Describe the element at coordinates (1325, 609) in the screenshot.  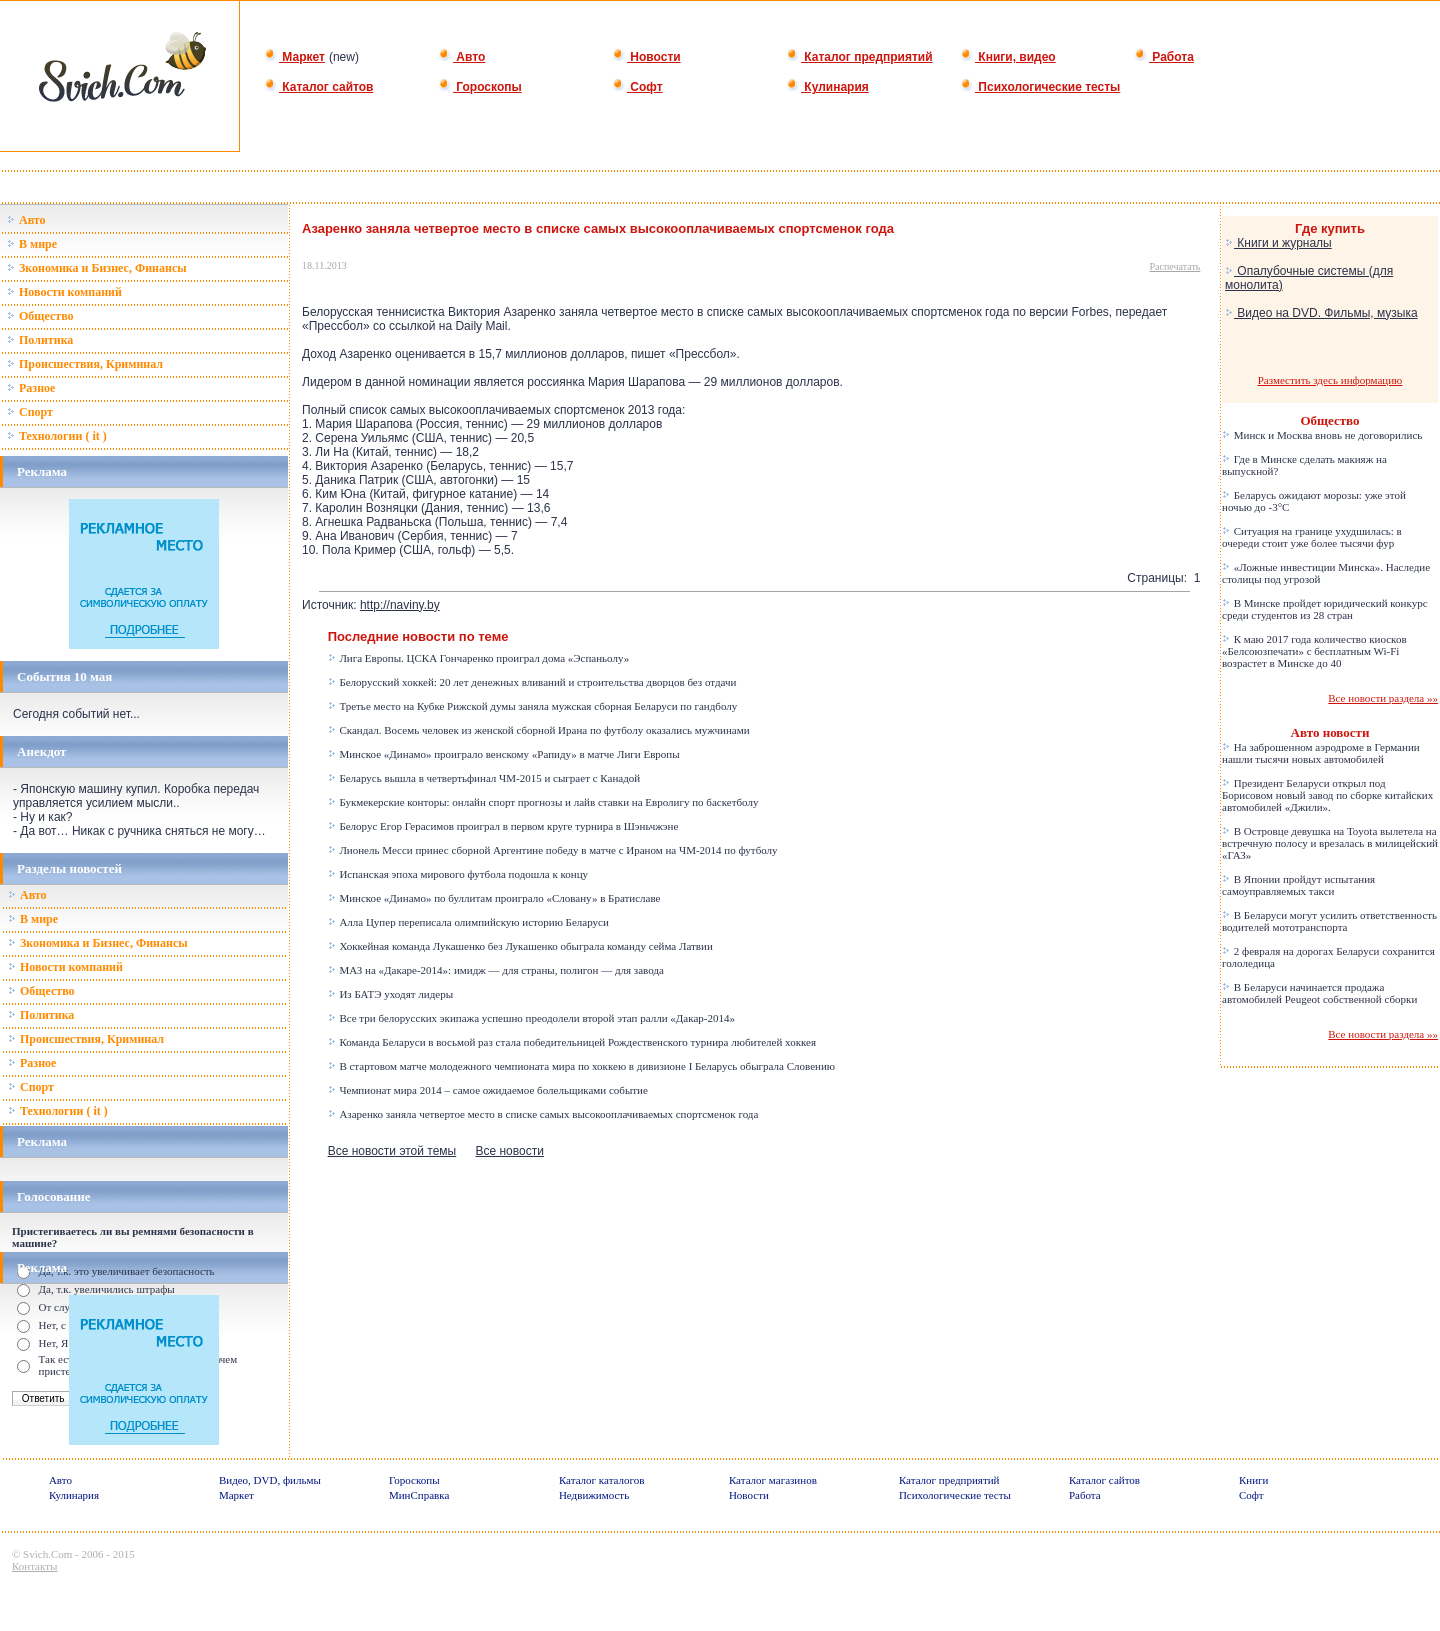
I see `В Минске пройдет юридический конкурс среди студентов из 28 стран` at that location.